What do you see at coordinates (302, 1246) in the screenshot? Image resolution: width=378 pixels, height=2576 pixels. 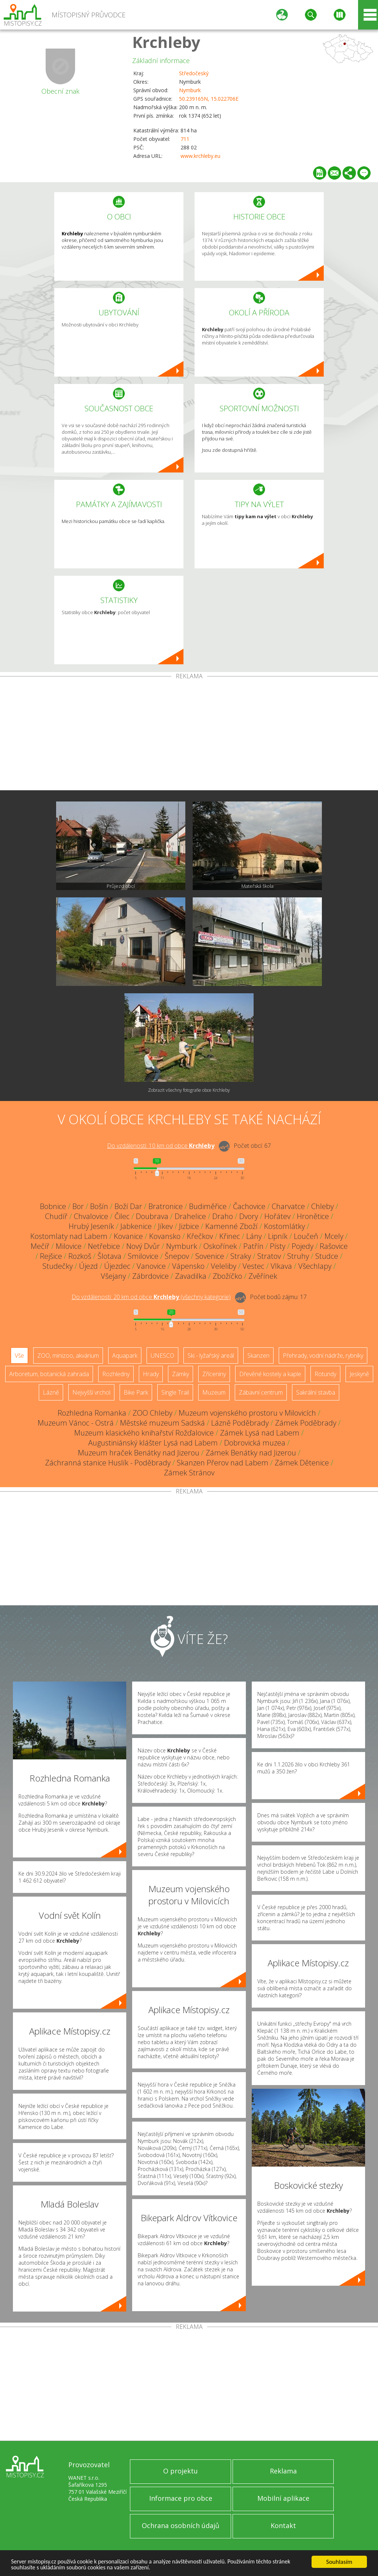 I see `Pojedy` at bounding box center [302, 1246].